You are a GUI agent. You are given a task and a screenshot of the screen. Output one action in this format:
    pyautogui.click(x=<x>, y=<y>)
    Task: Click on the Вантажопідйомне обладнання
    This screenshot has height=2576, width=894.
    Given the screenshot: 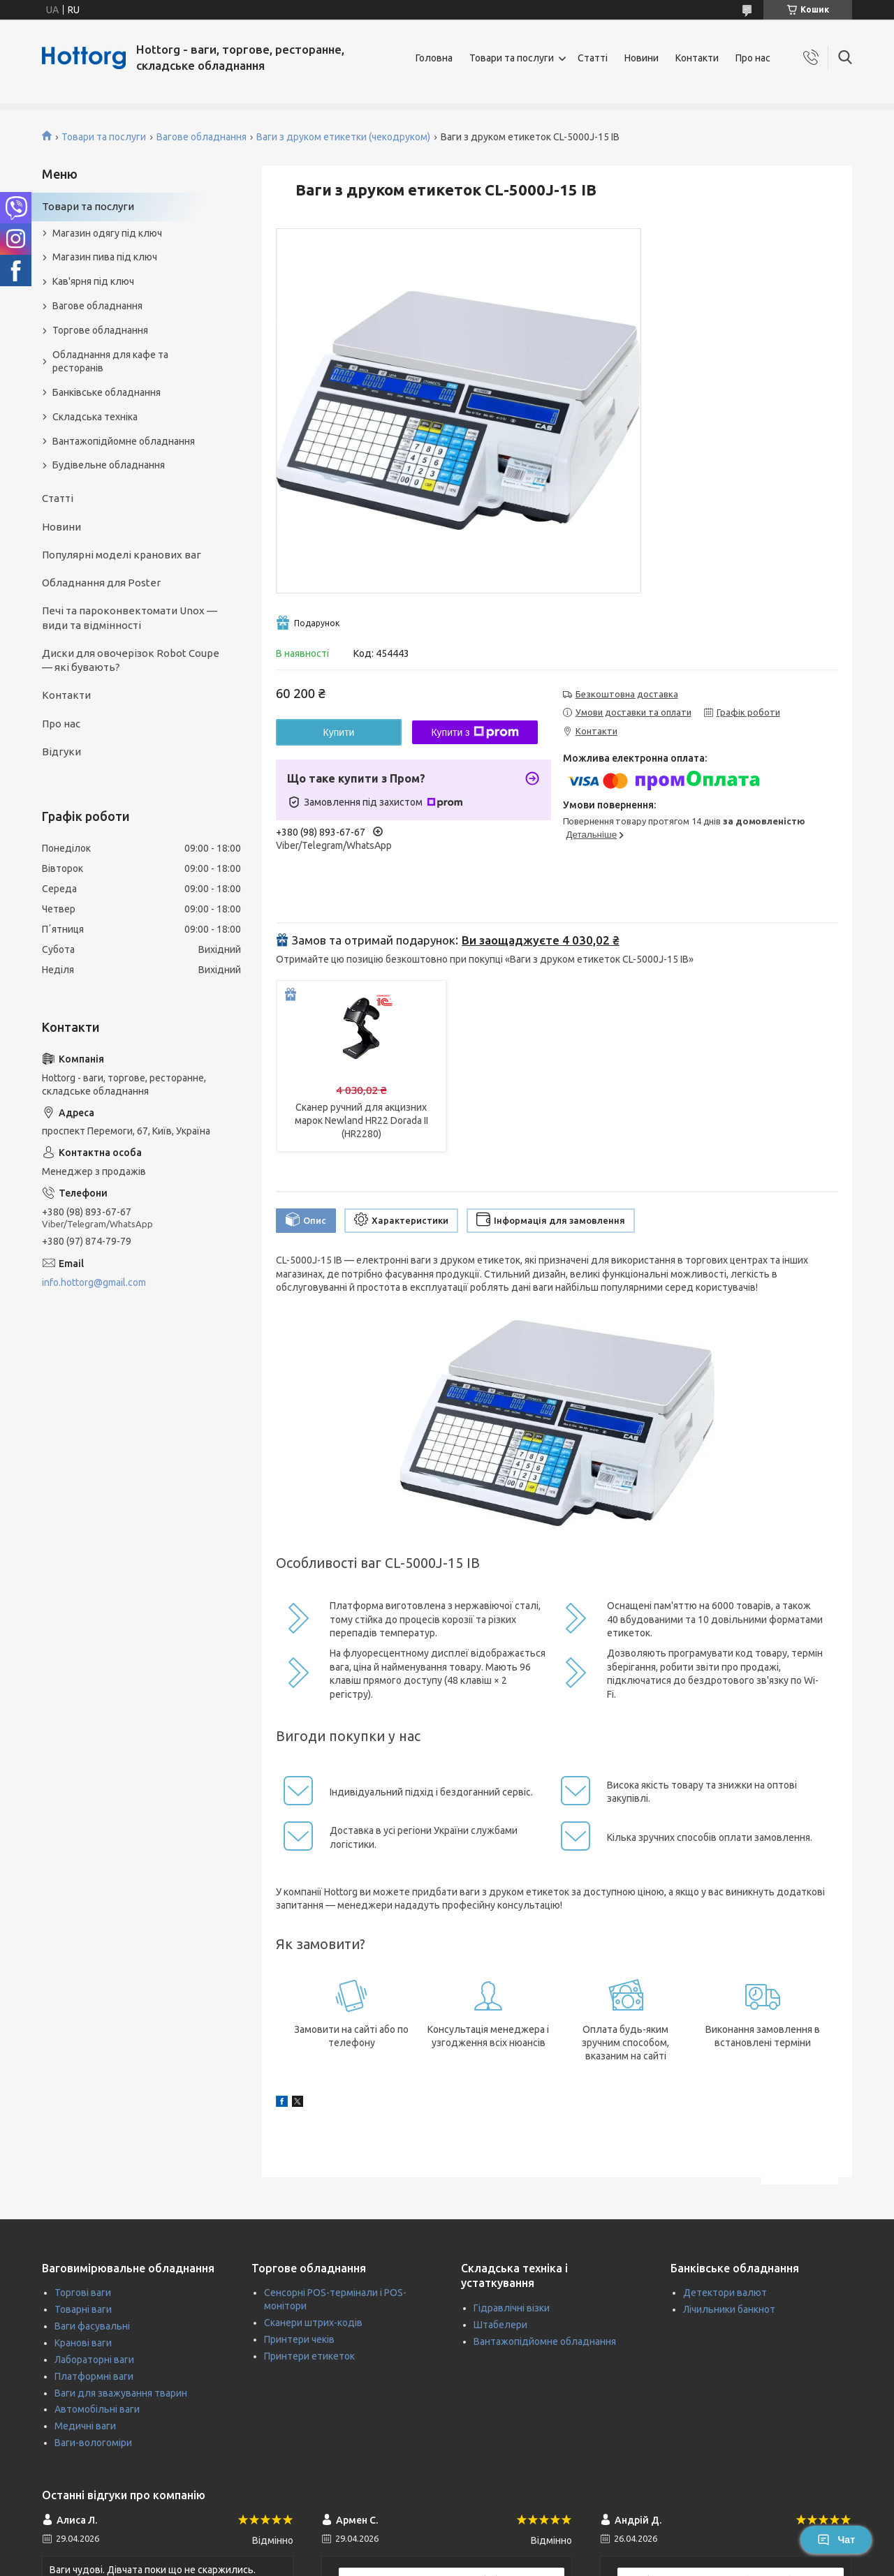 What is the action you would take?
    pyautogui.click(x=123, y=441)
    